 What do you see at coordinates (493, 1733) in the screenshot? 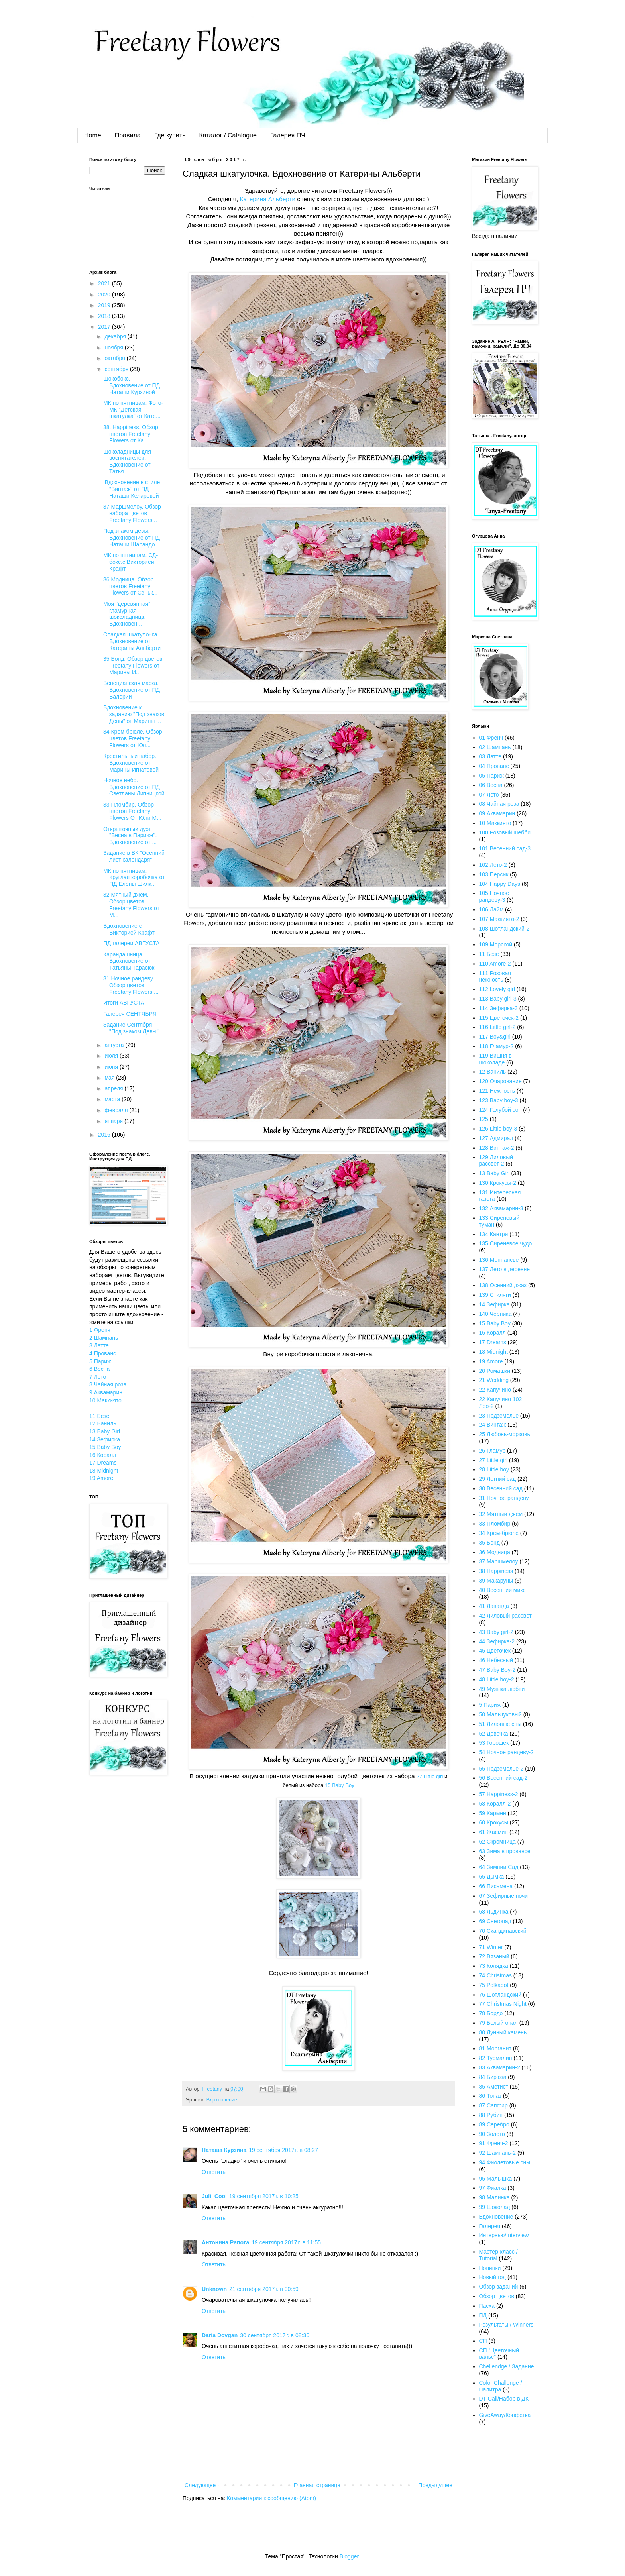
I see `52 Девочка` at bounding box center [493, 1733].